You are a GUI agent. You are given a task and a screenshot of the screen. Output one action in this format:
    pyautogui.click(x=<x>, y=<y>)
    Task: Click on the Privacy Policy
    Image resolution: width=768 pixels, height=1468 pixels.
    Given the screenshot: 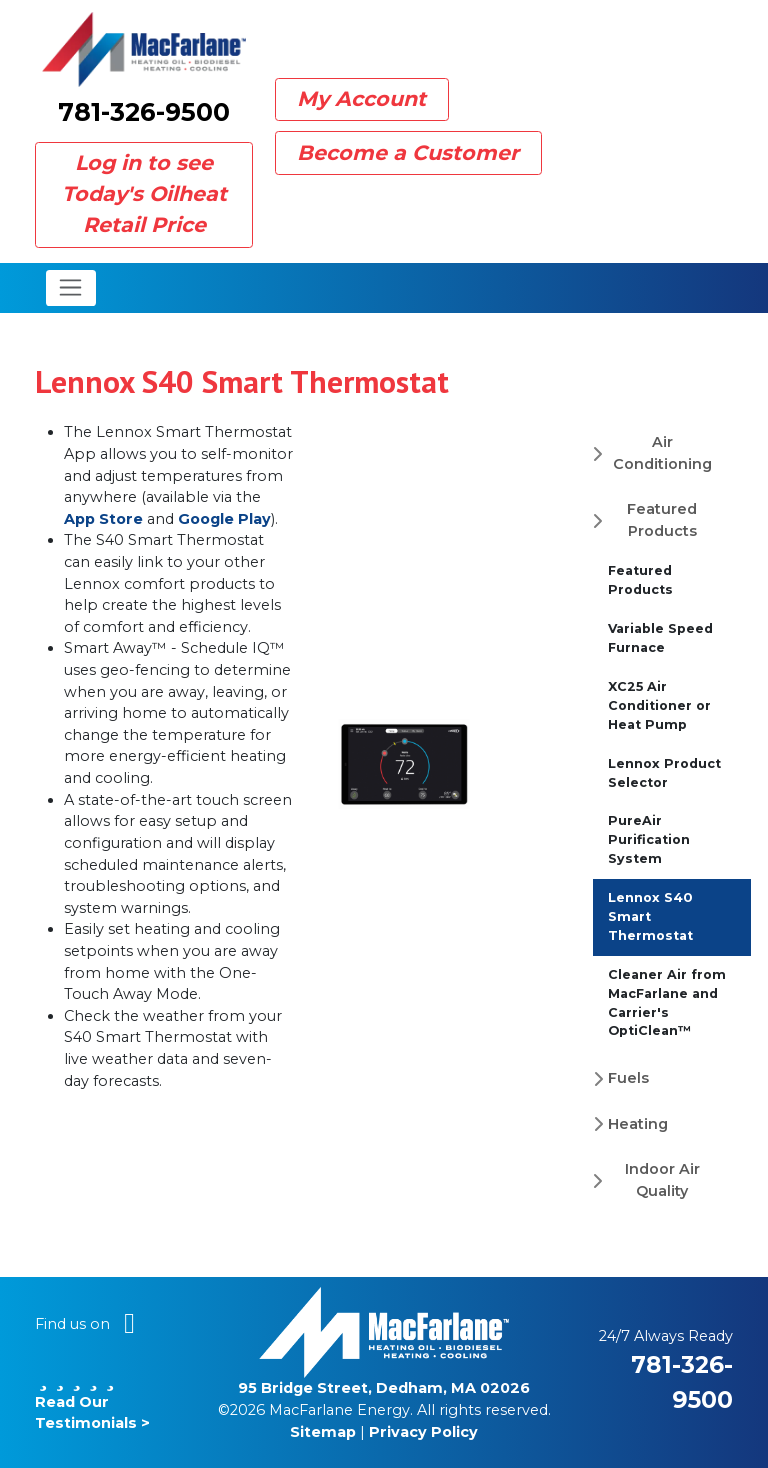 What is the action you would take?
    pyautogui.click(x=423, y=1432)
    